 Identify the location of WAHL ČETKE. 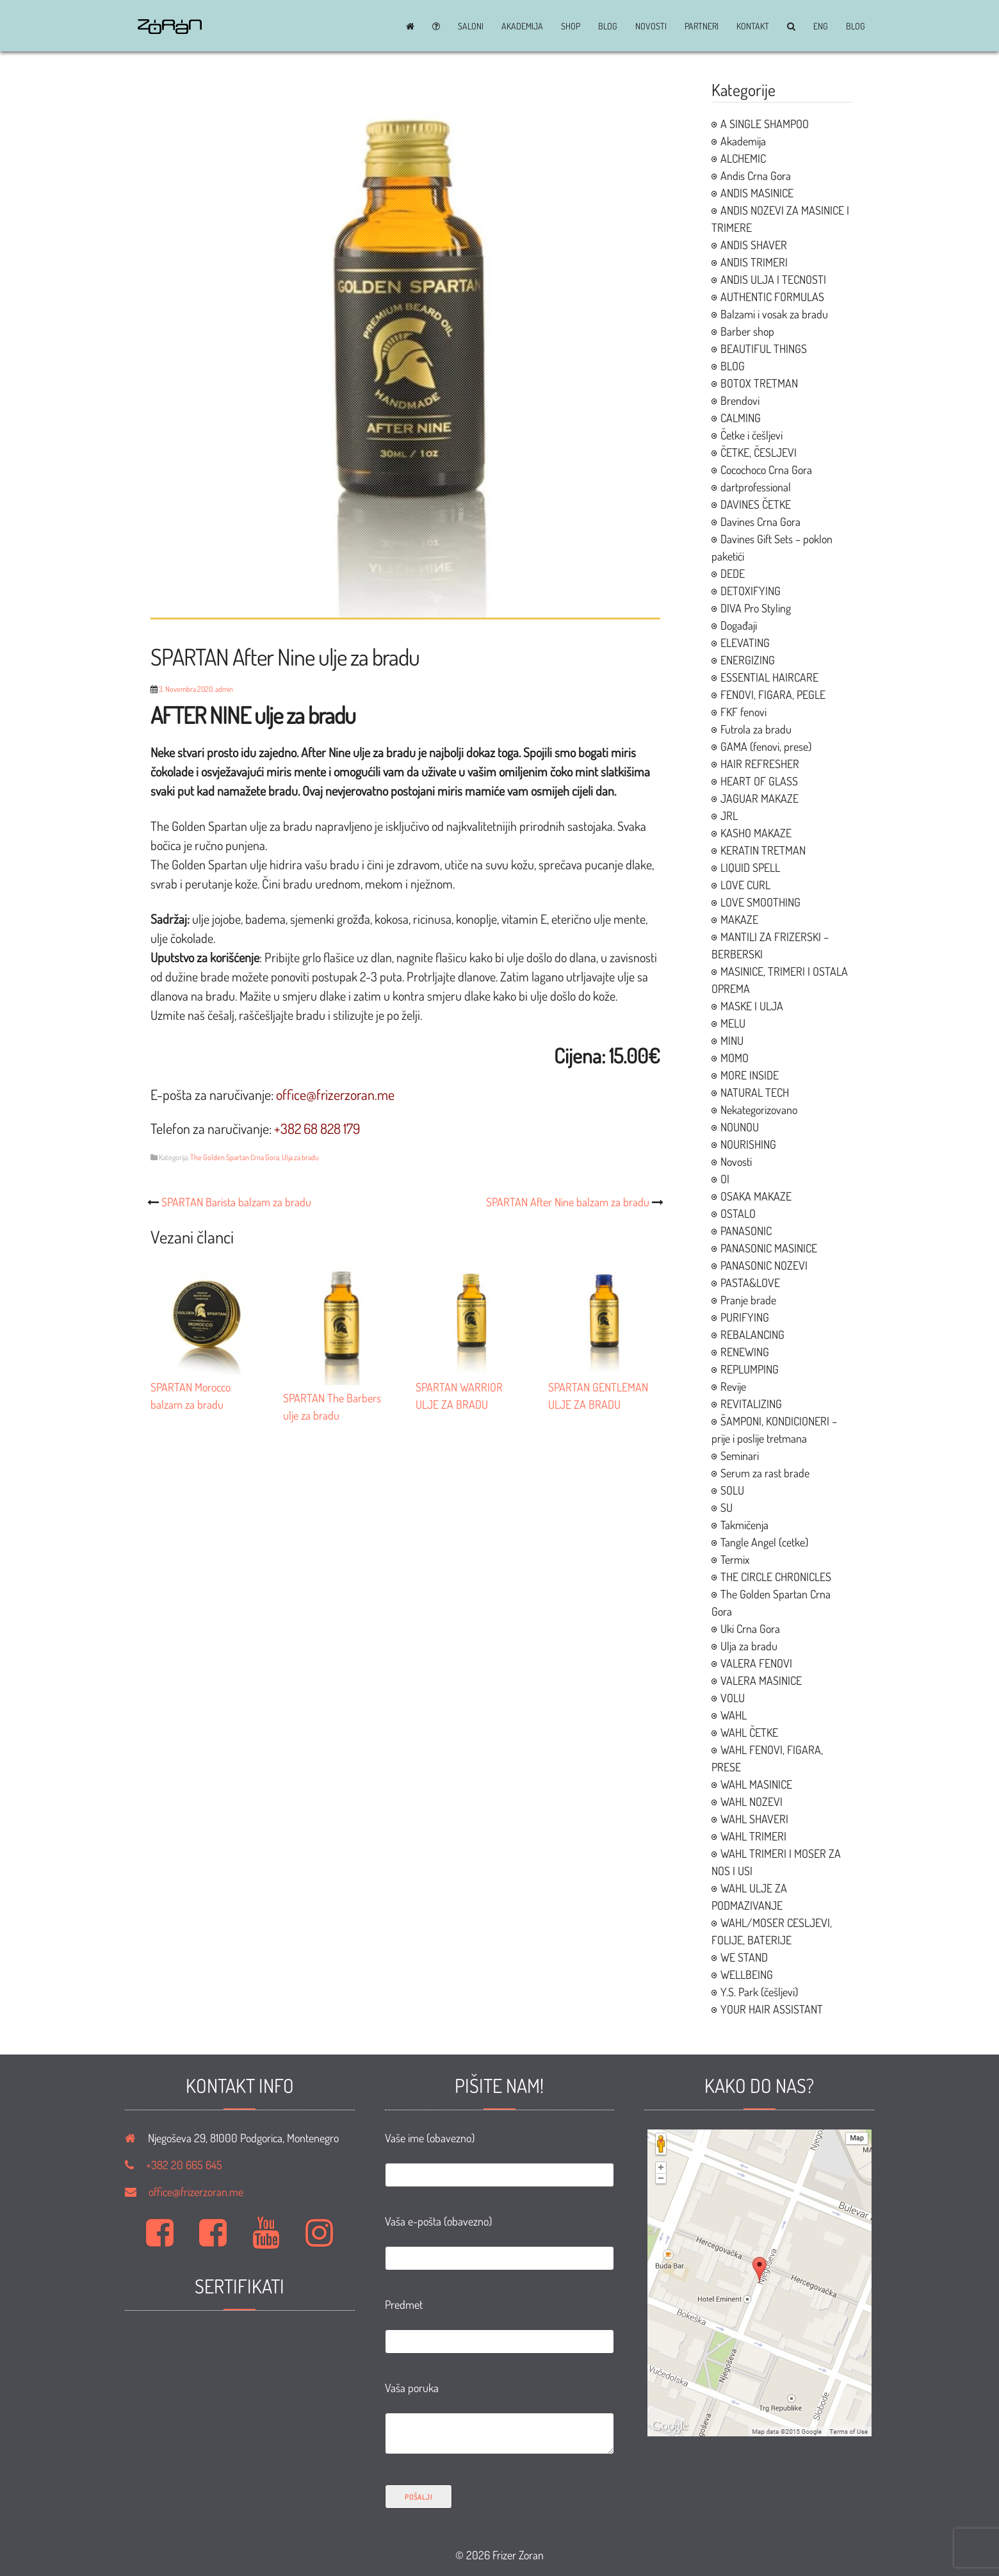
(749, 1732).